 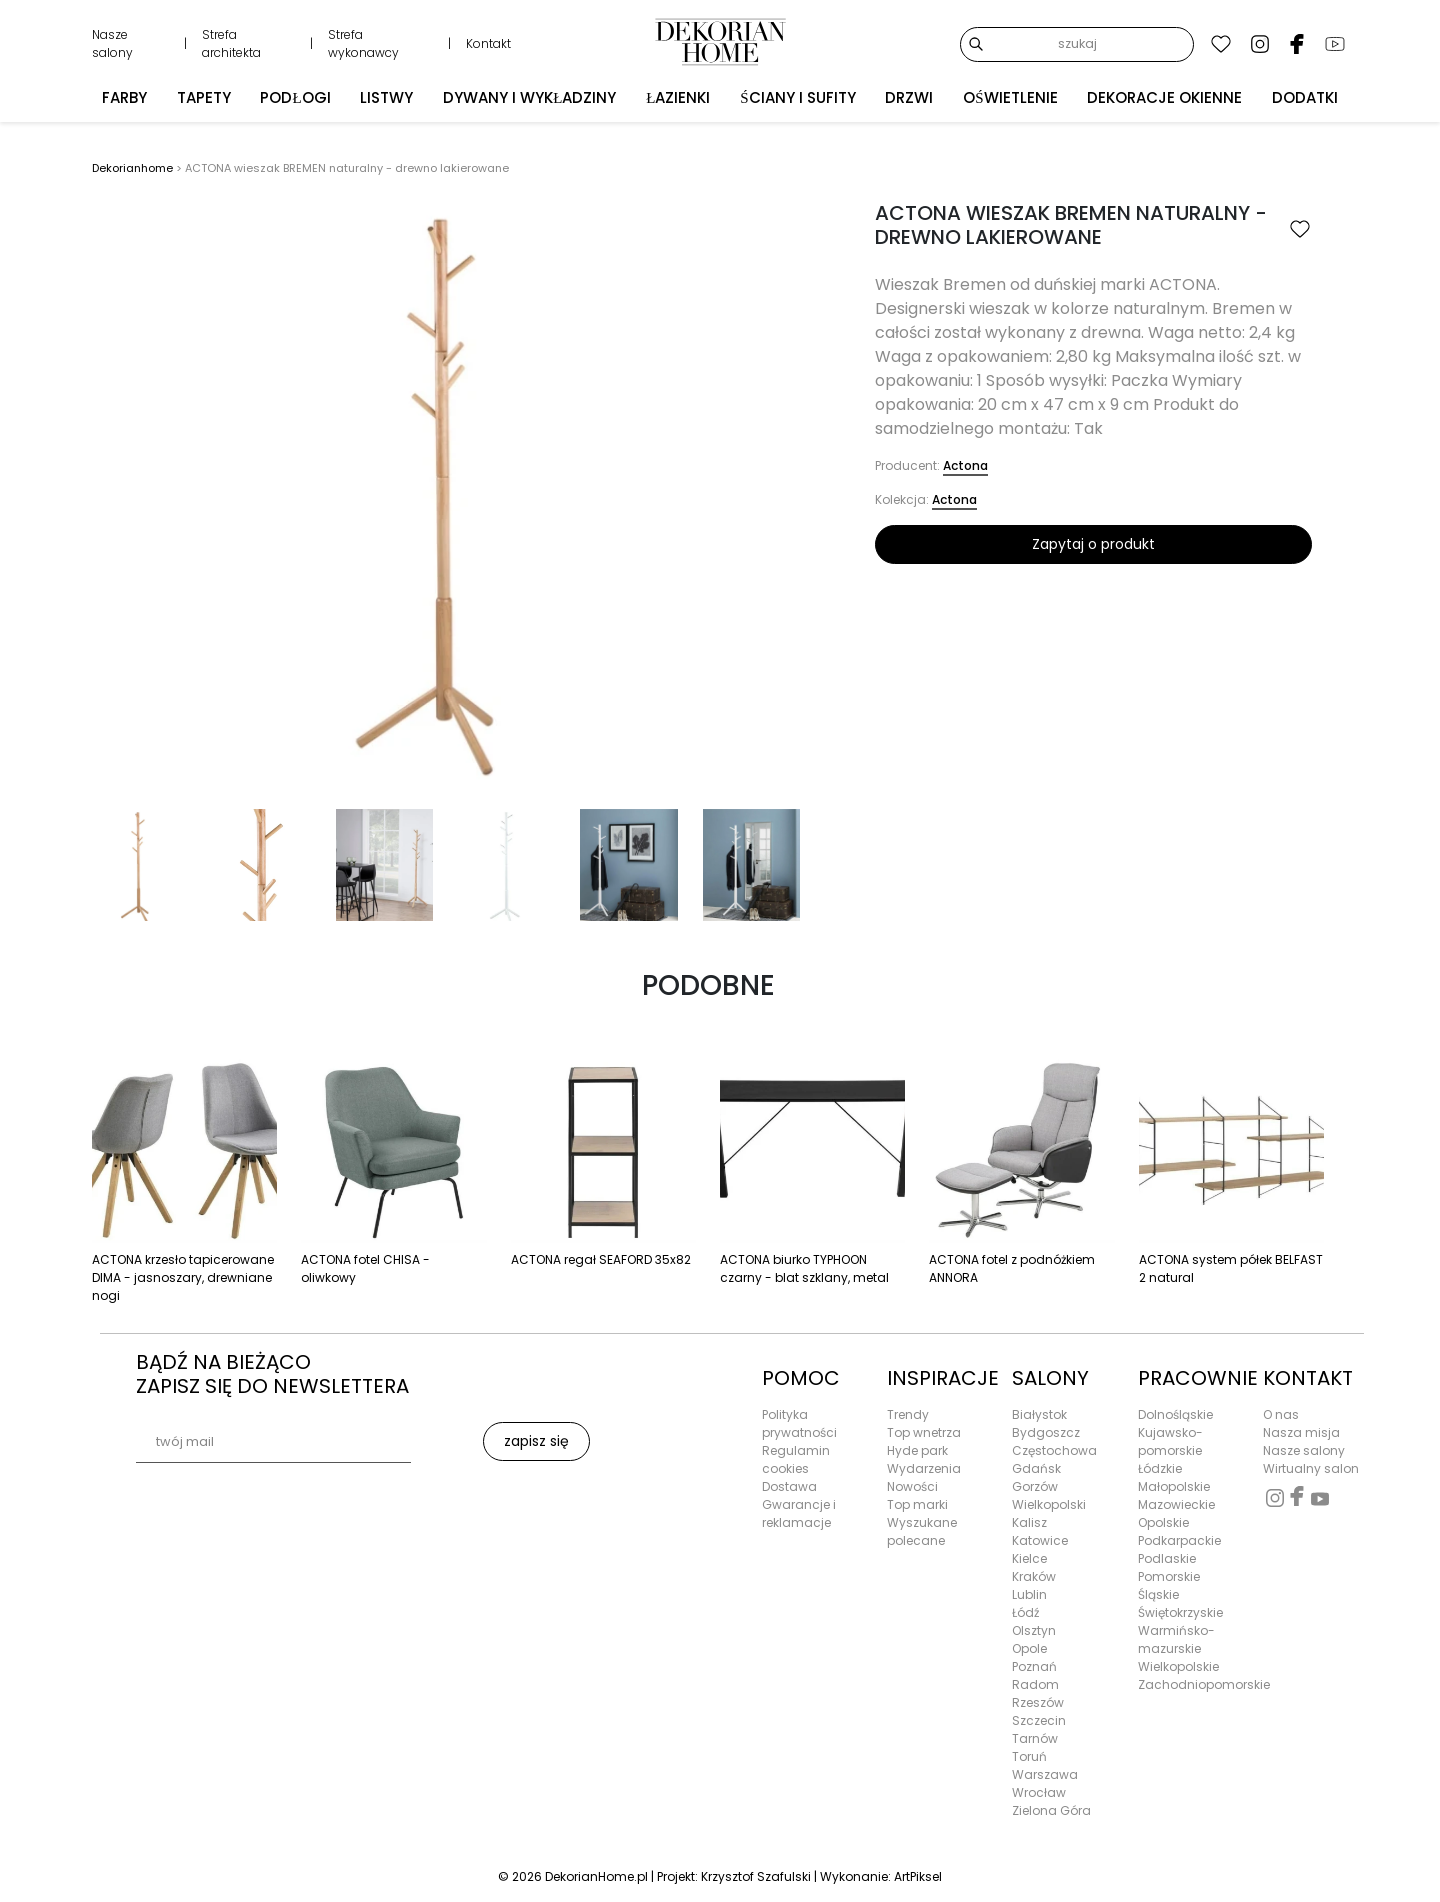 I want to click on Oświetlenie [button], so click(x=1010, y=95).